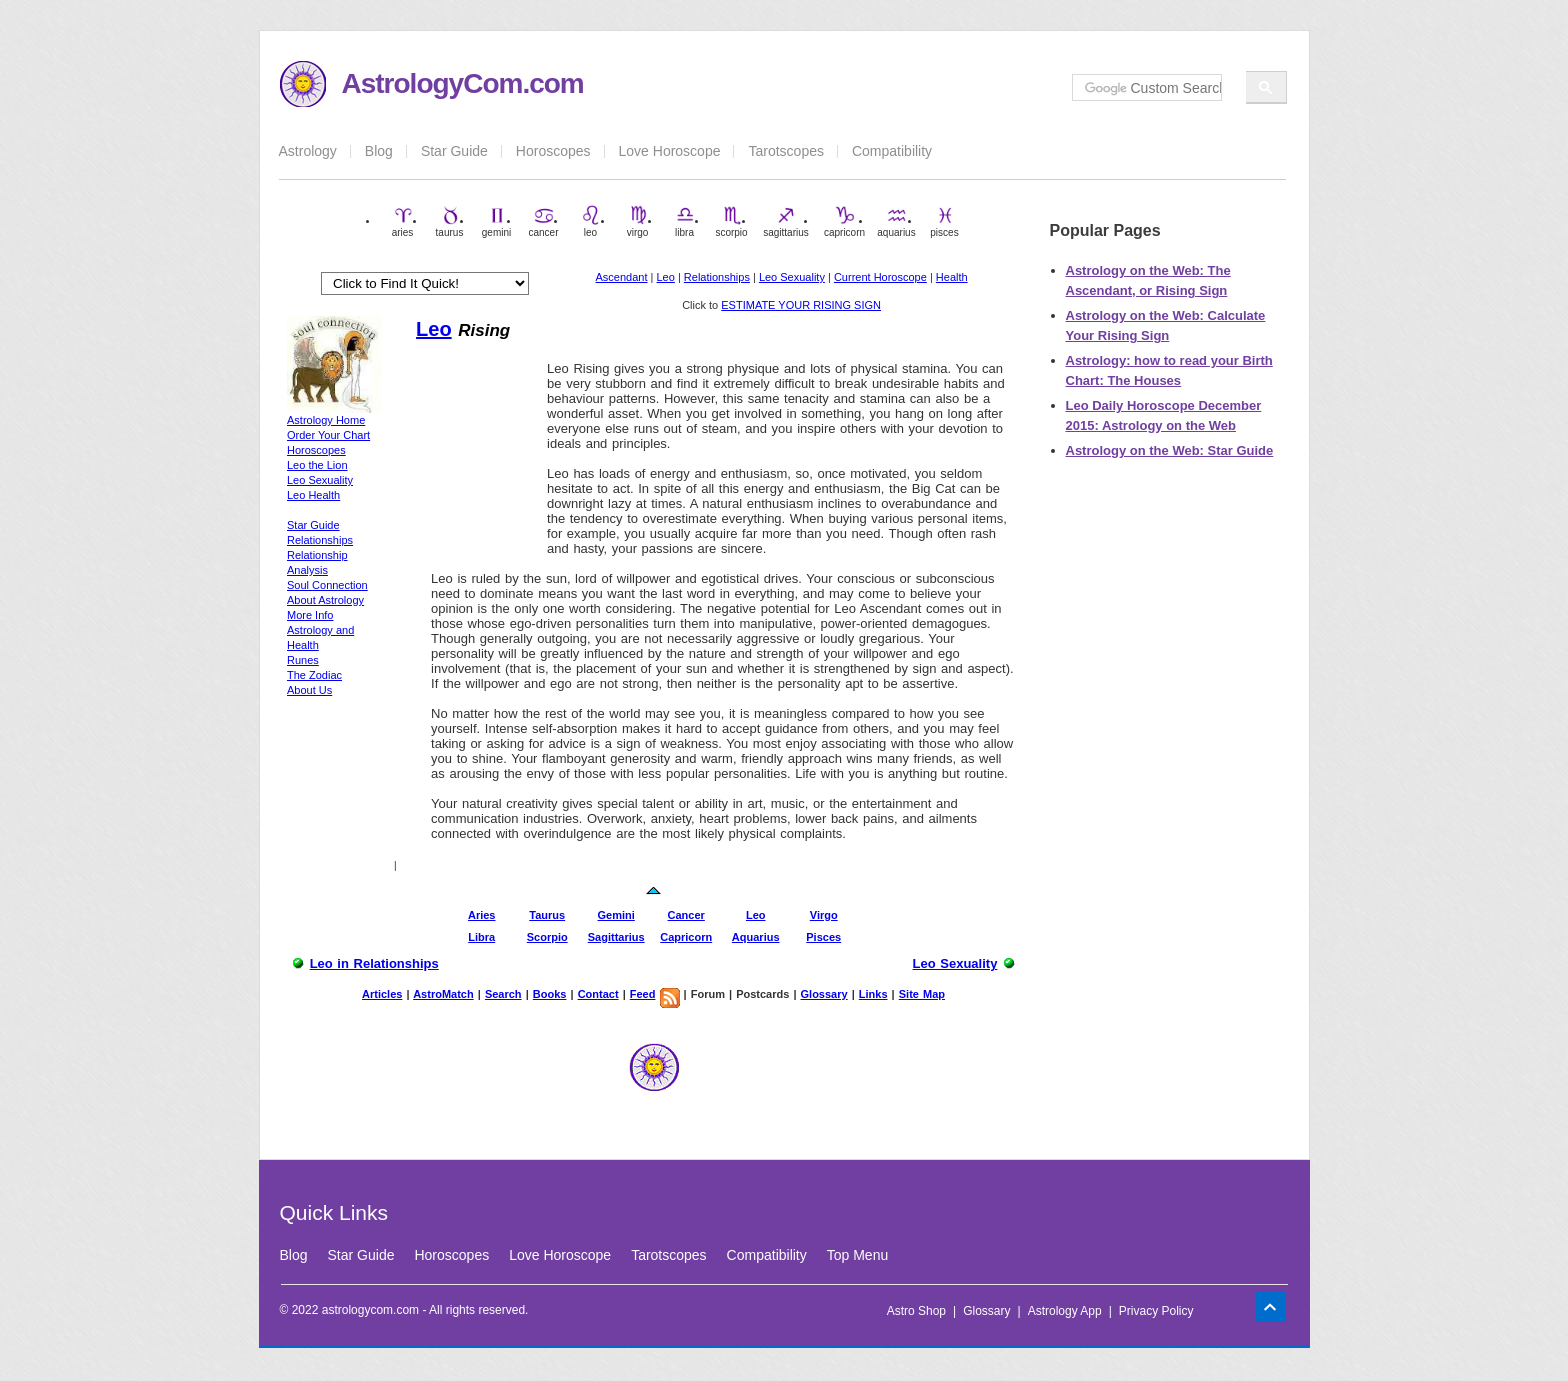  What do you see at coordinates (686, 937) in the screenshot?
I see `Capricorn` at bounding box center [686, 937].